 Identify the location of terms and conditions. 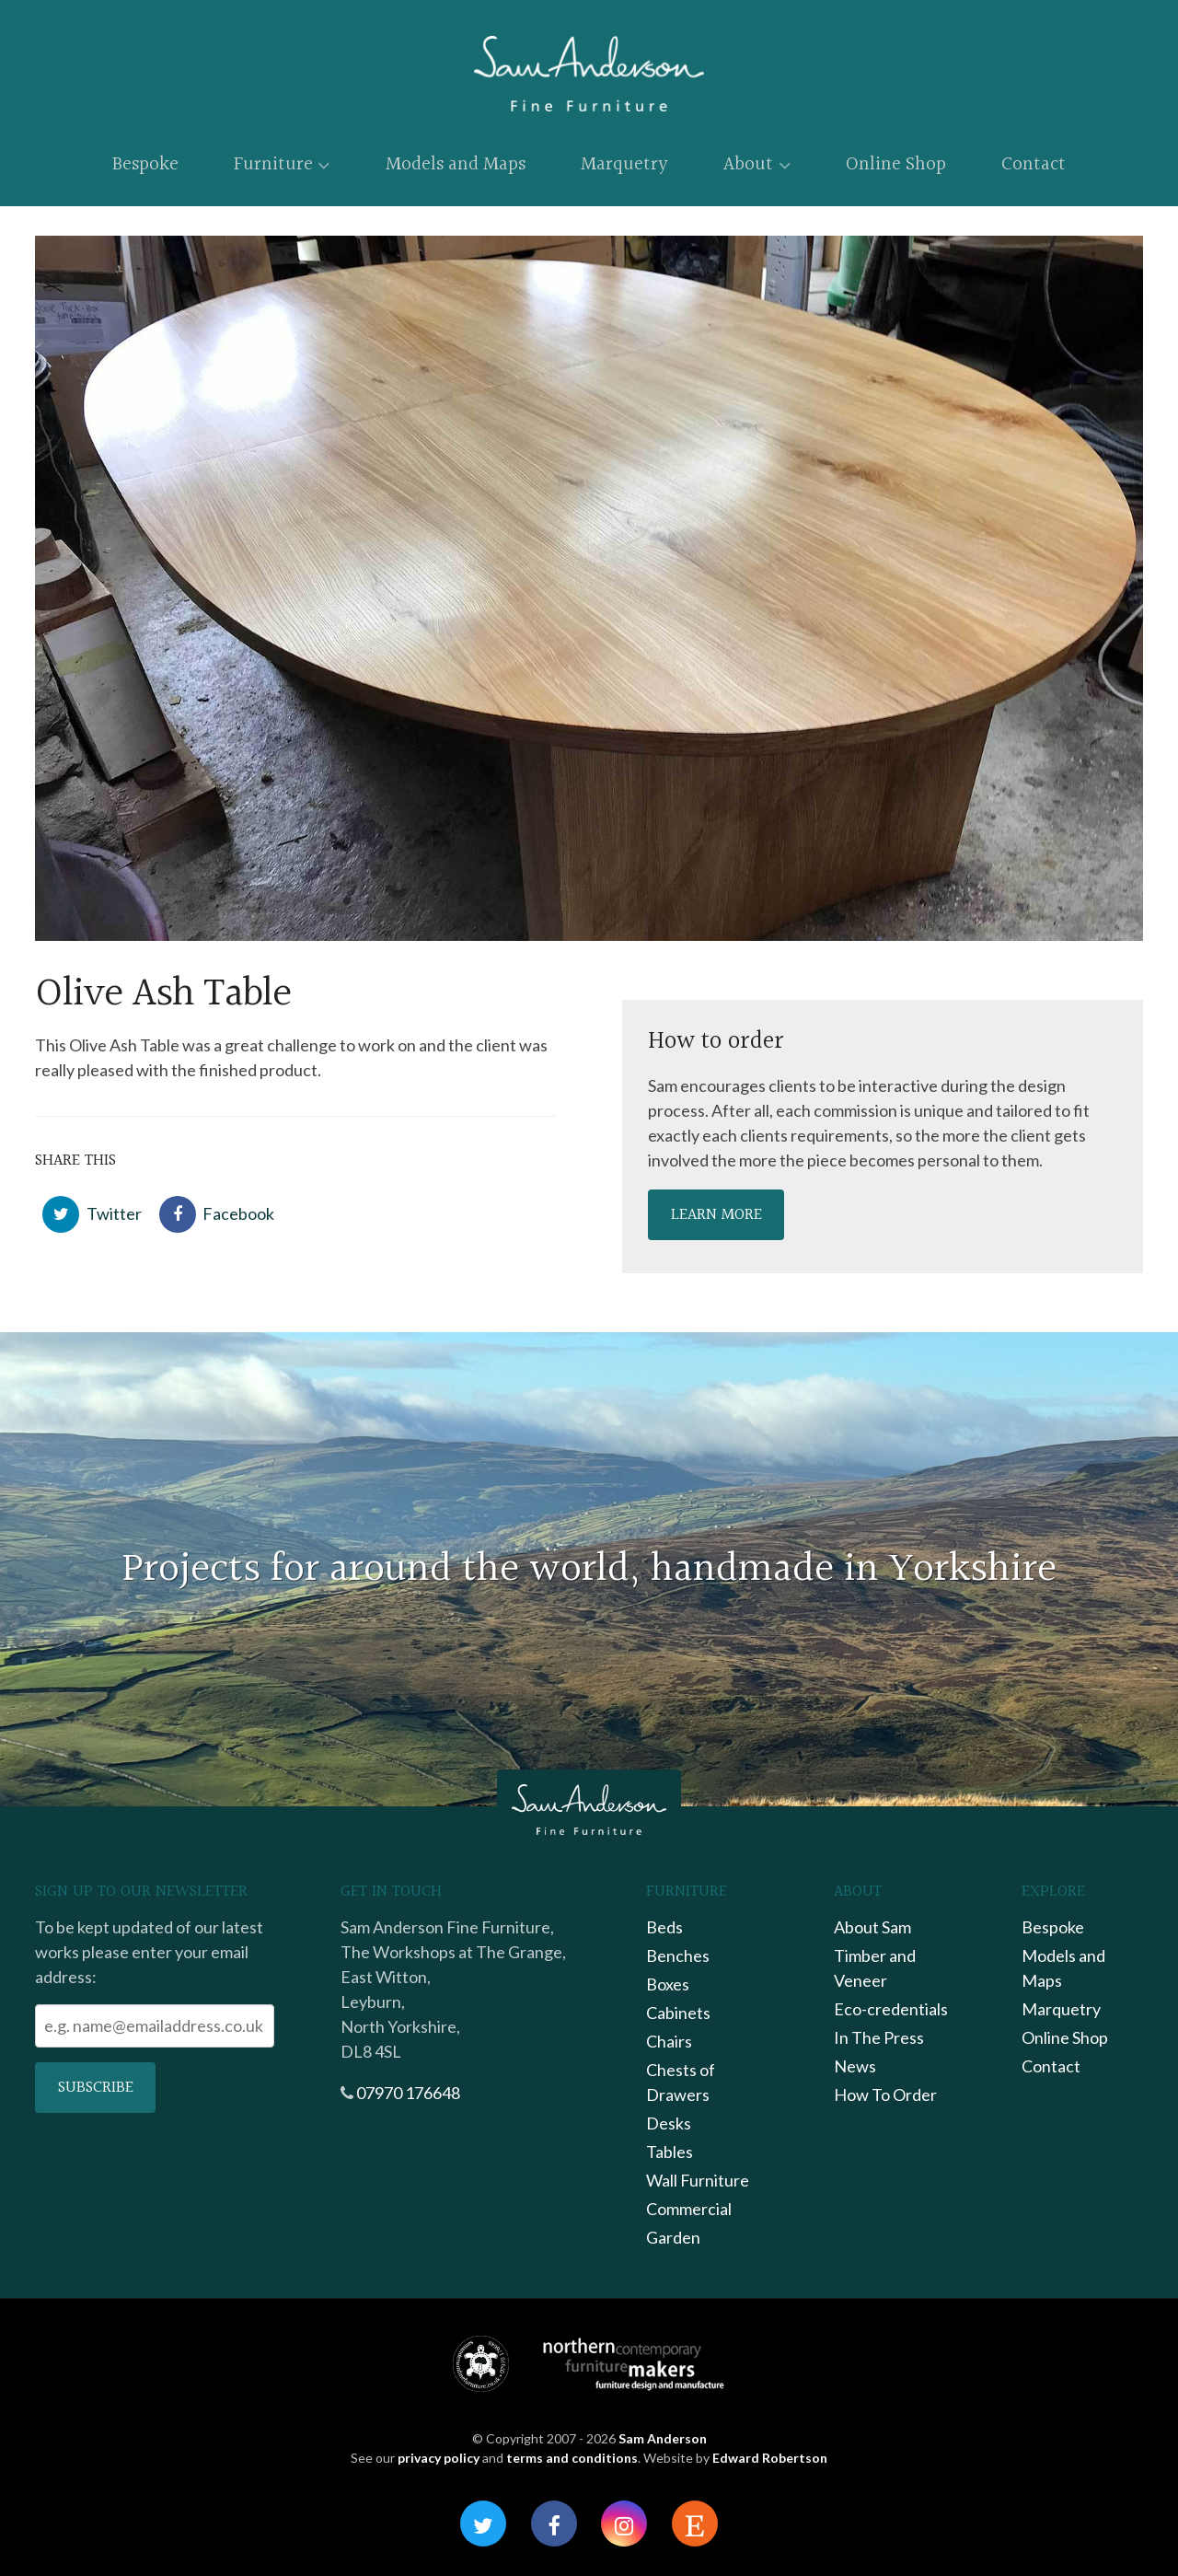
(572, 2458).